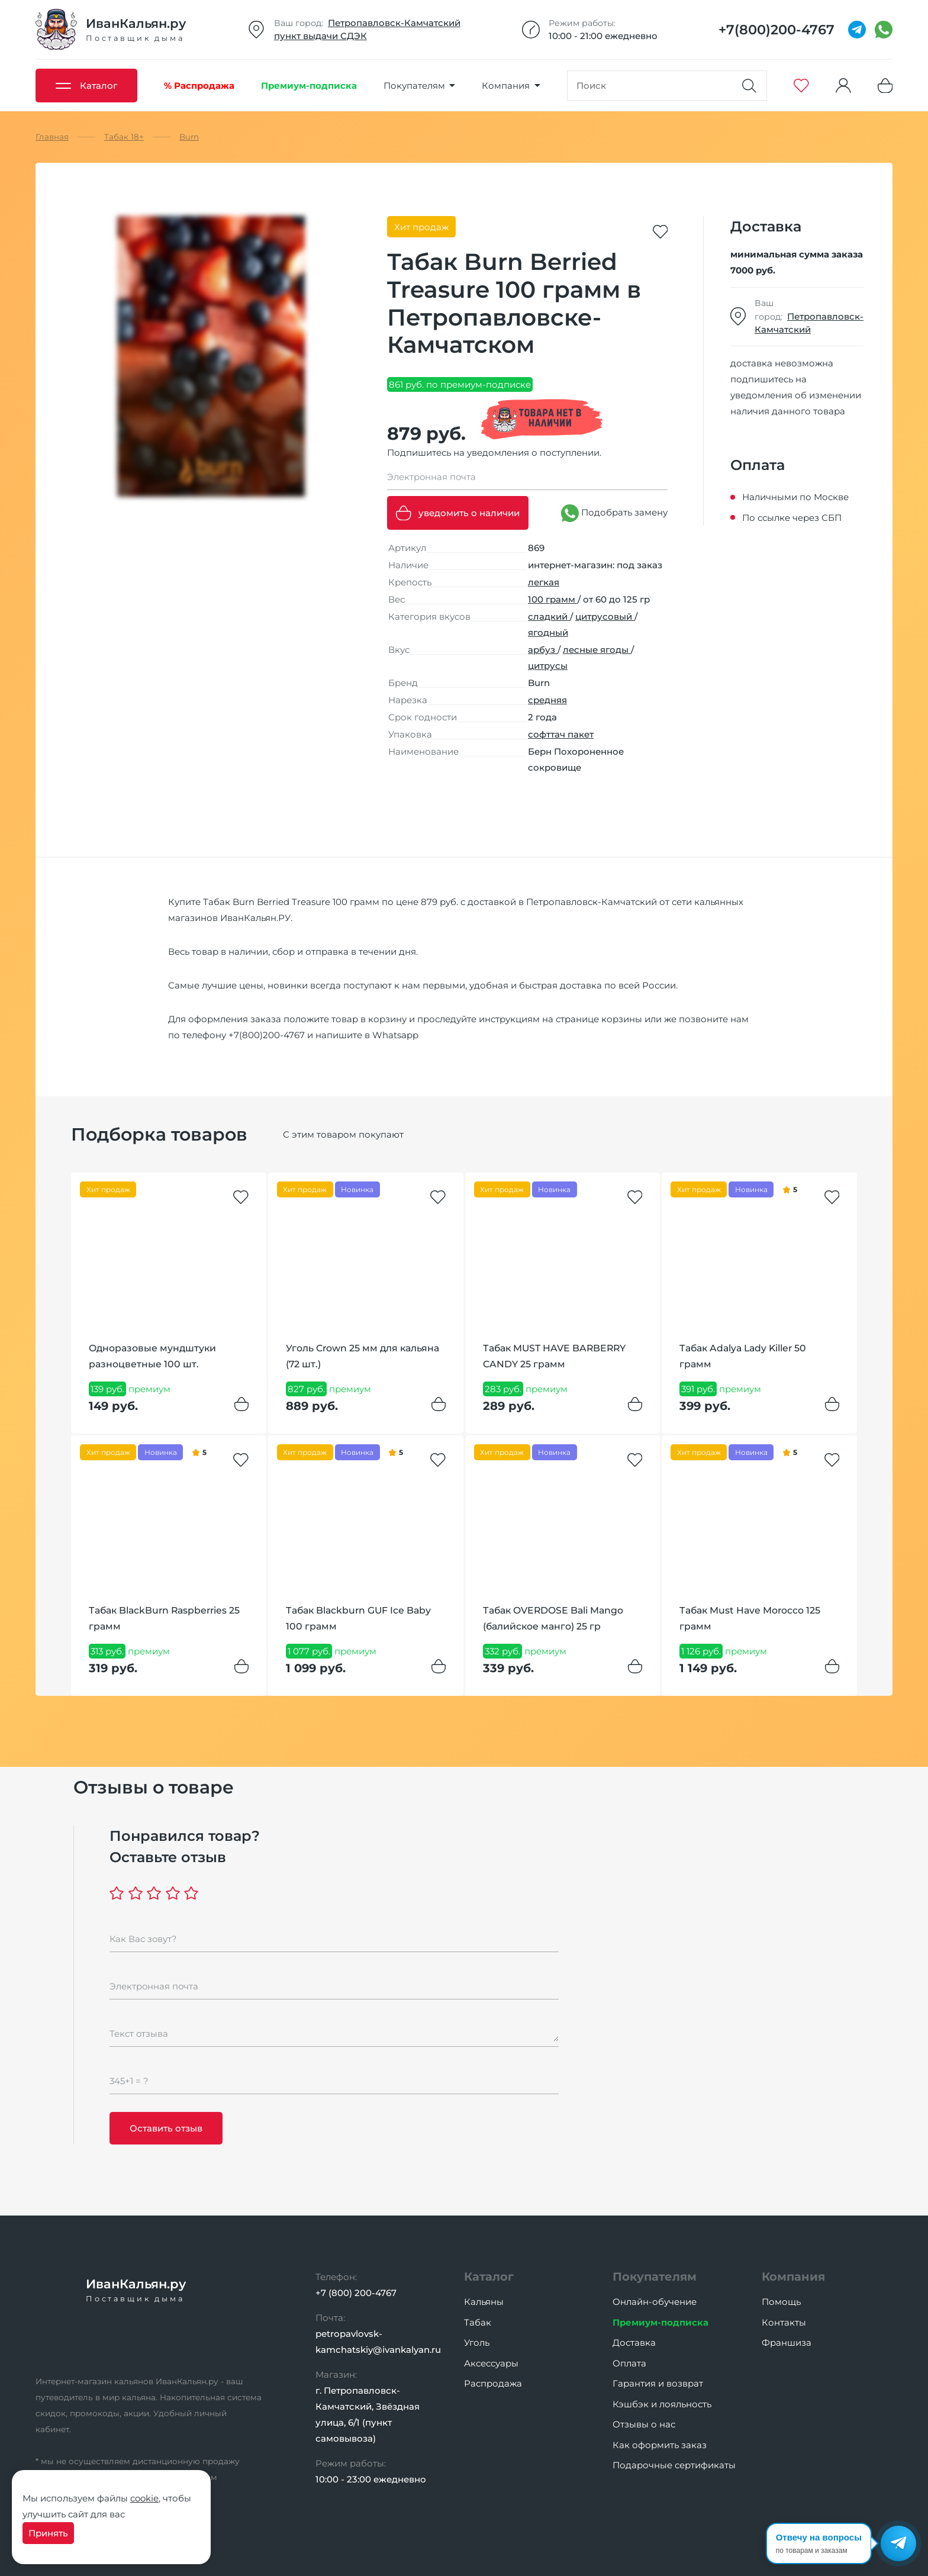 This screenshot has height=2576, width=928. What do you see at coordinates (320, 35) in the screenshot?
I see `пункт выдачи СДЭК` at bounding box center [320, 35].